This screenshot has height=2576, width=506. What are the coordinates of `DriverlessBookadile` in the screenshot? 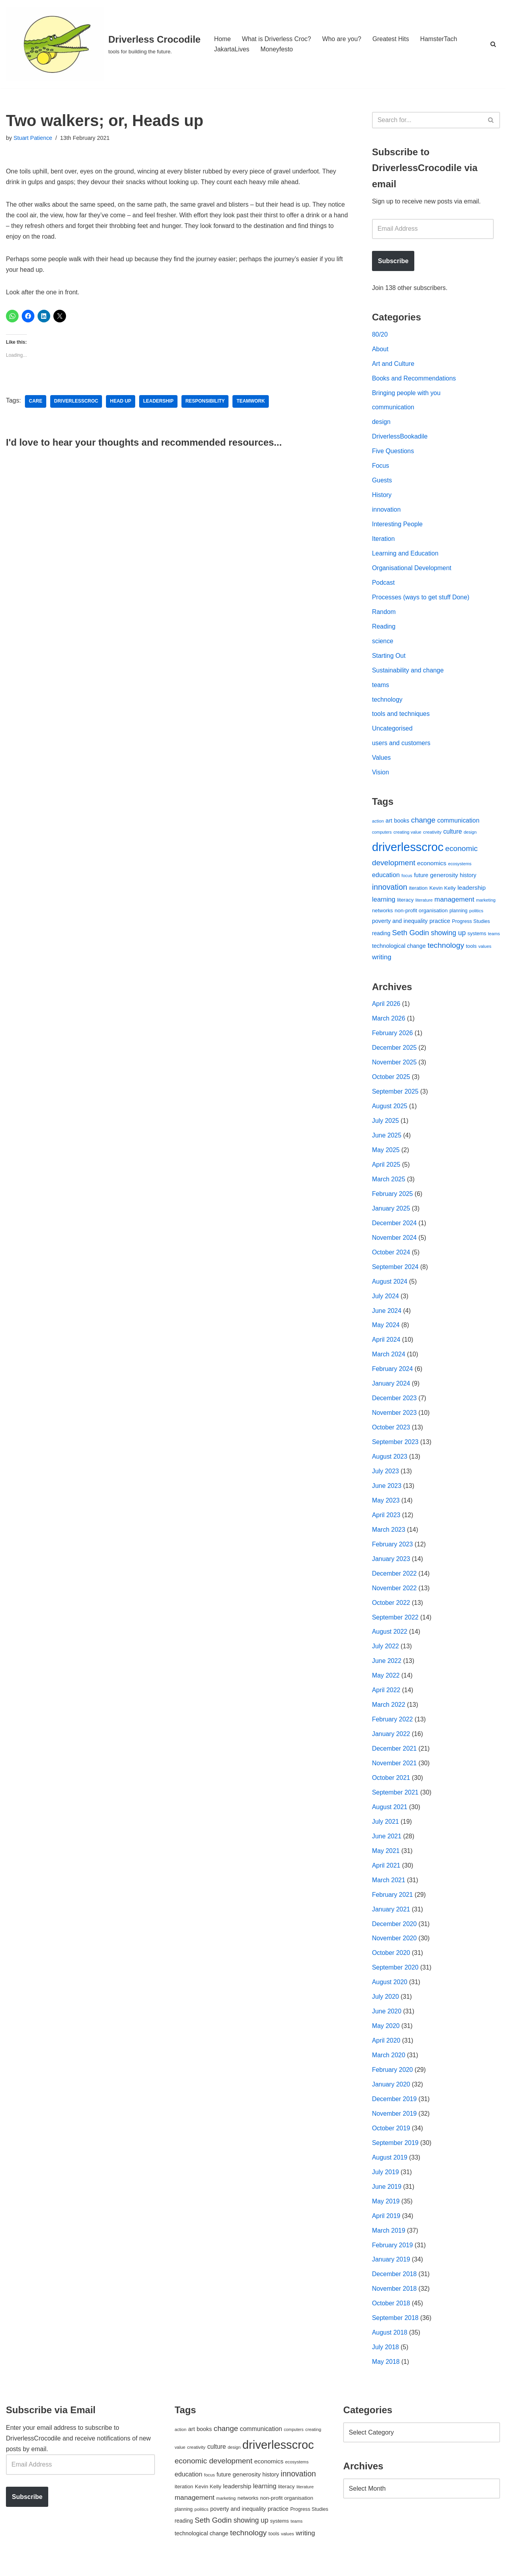 It's located at (400, 438).